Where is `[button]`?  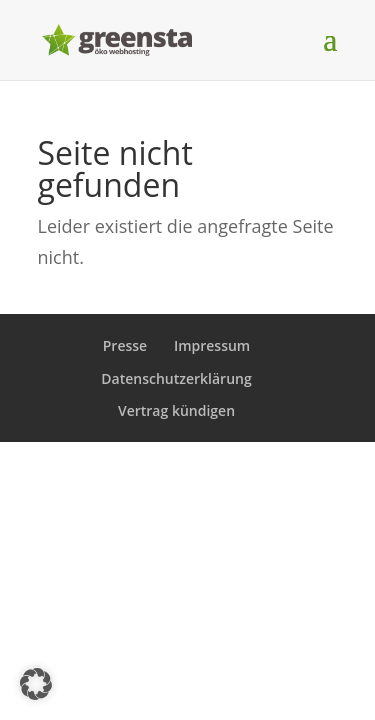
[button] is located at coordinates (36, 684).